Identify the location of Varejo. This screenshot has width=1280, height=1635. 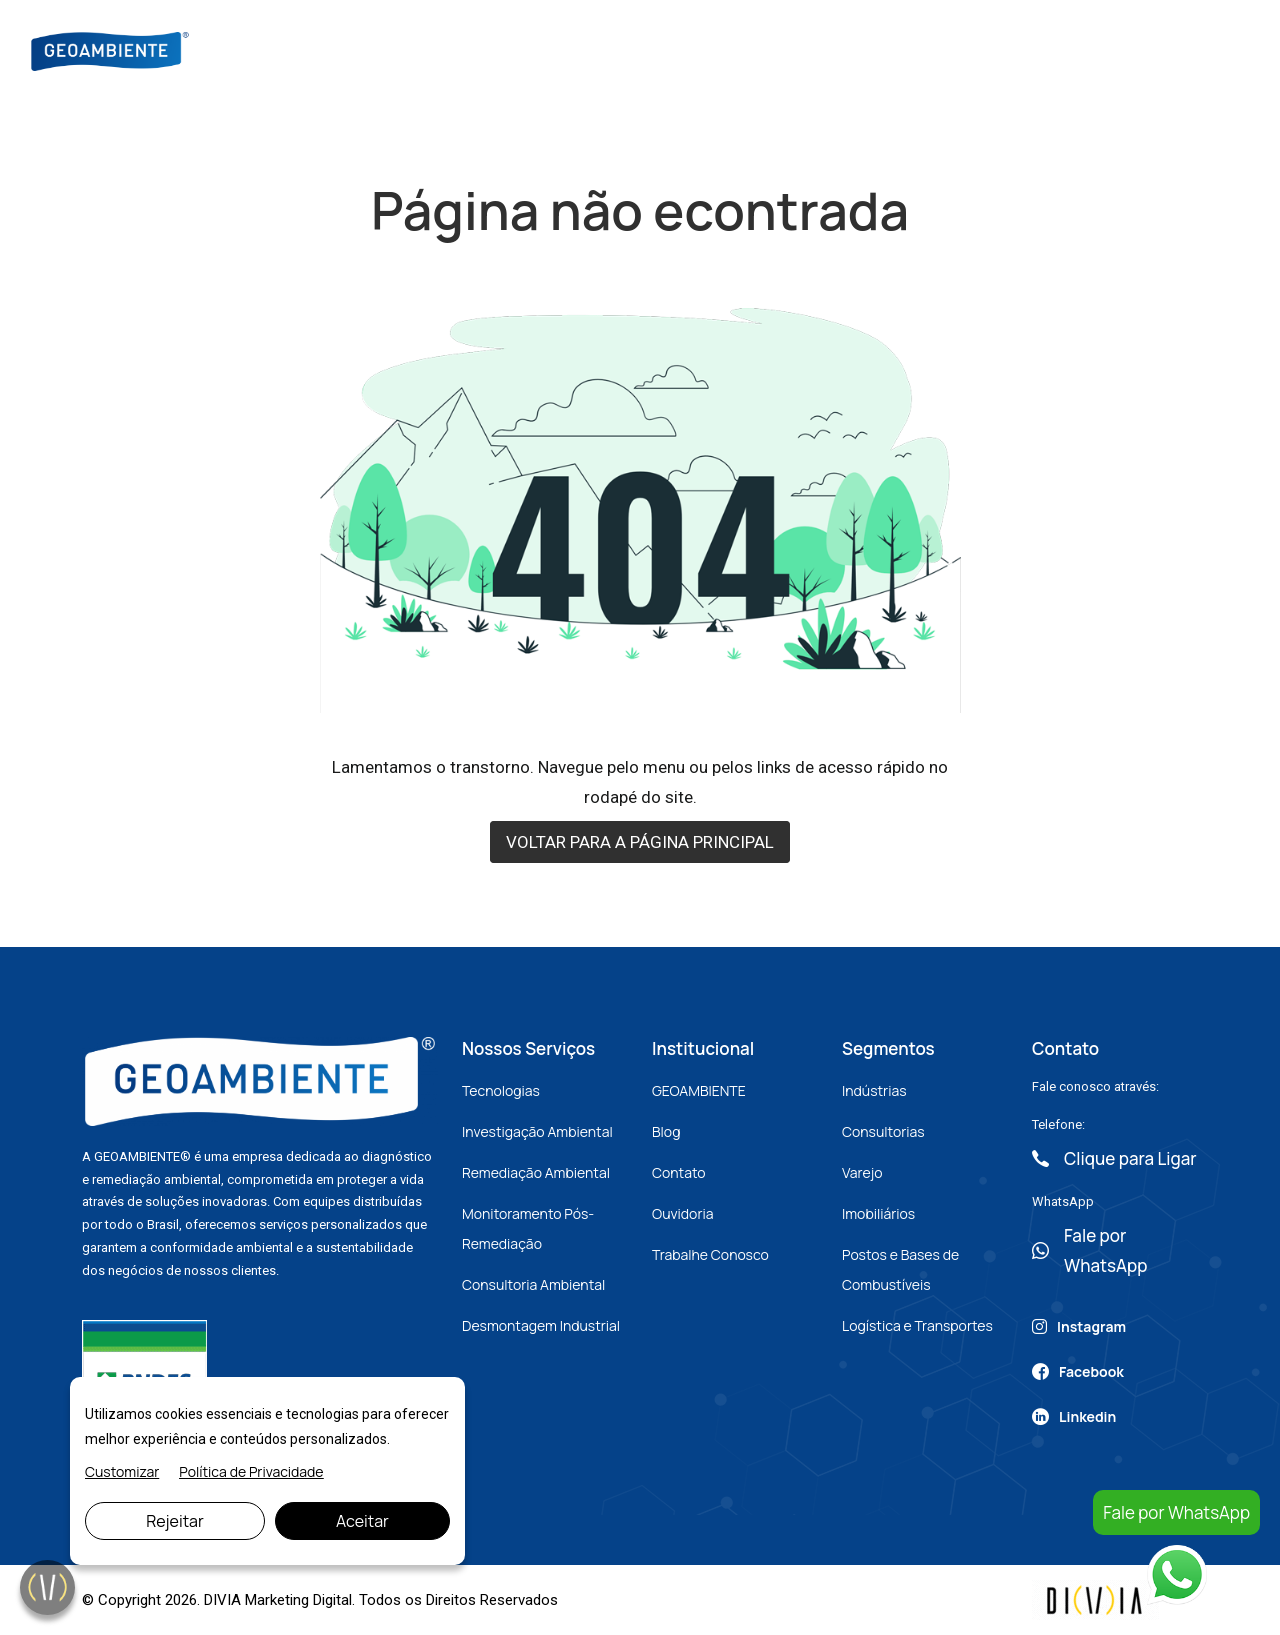
(862, 1172).